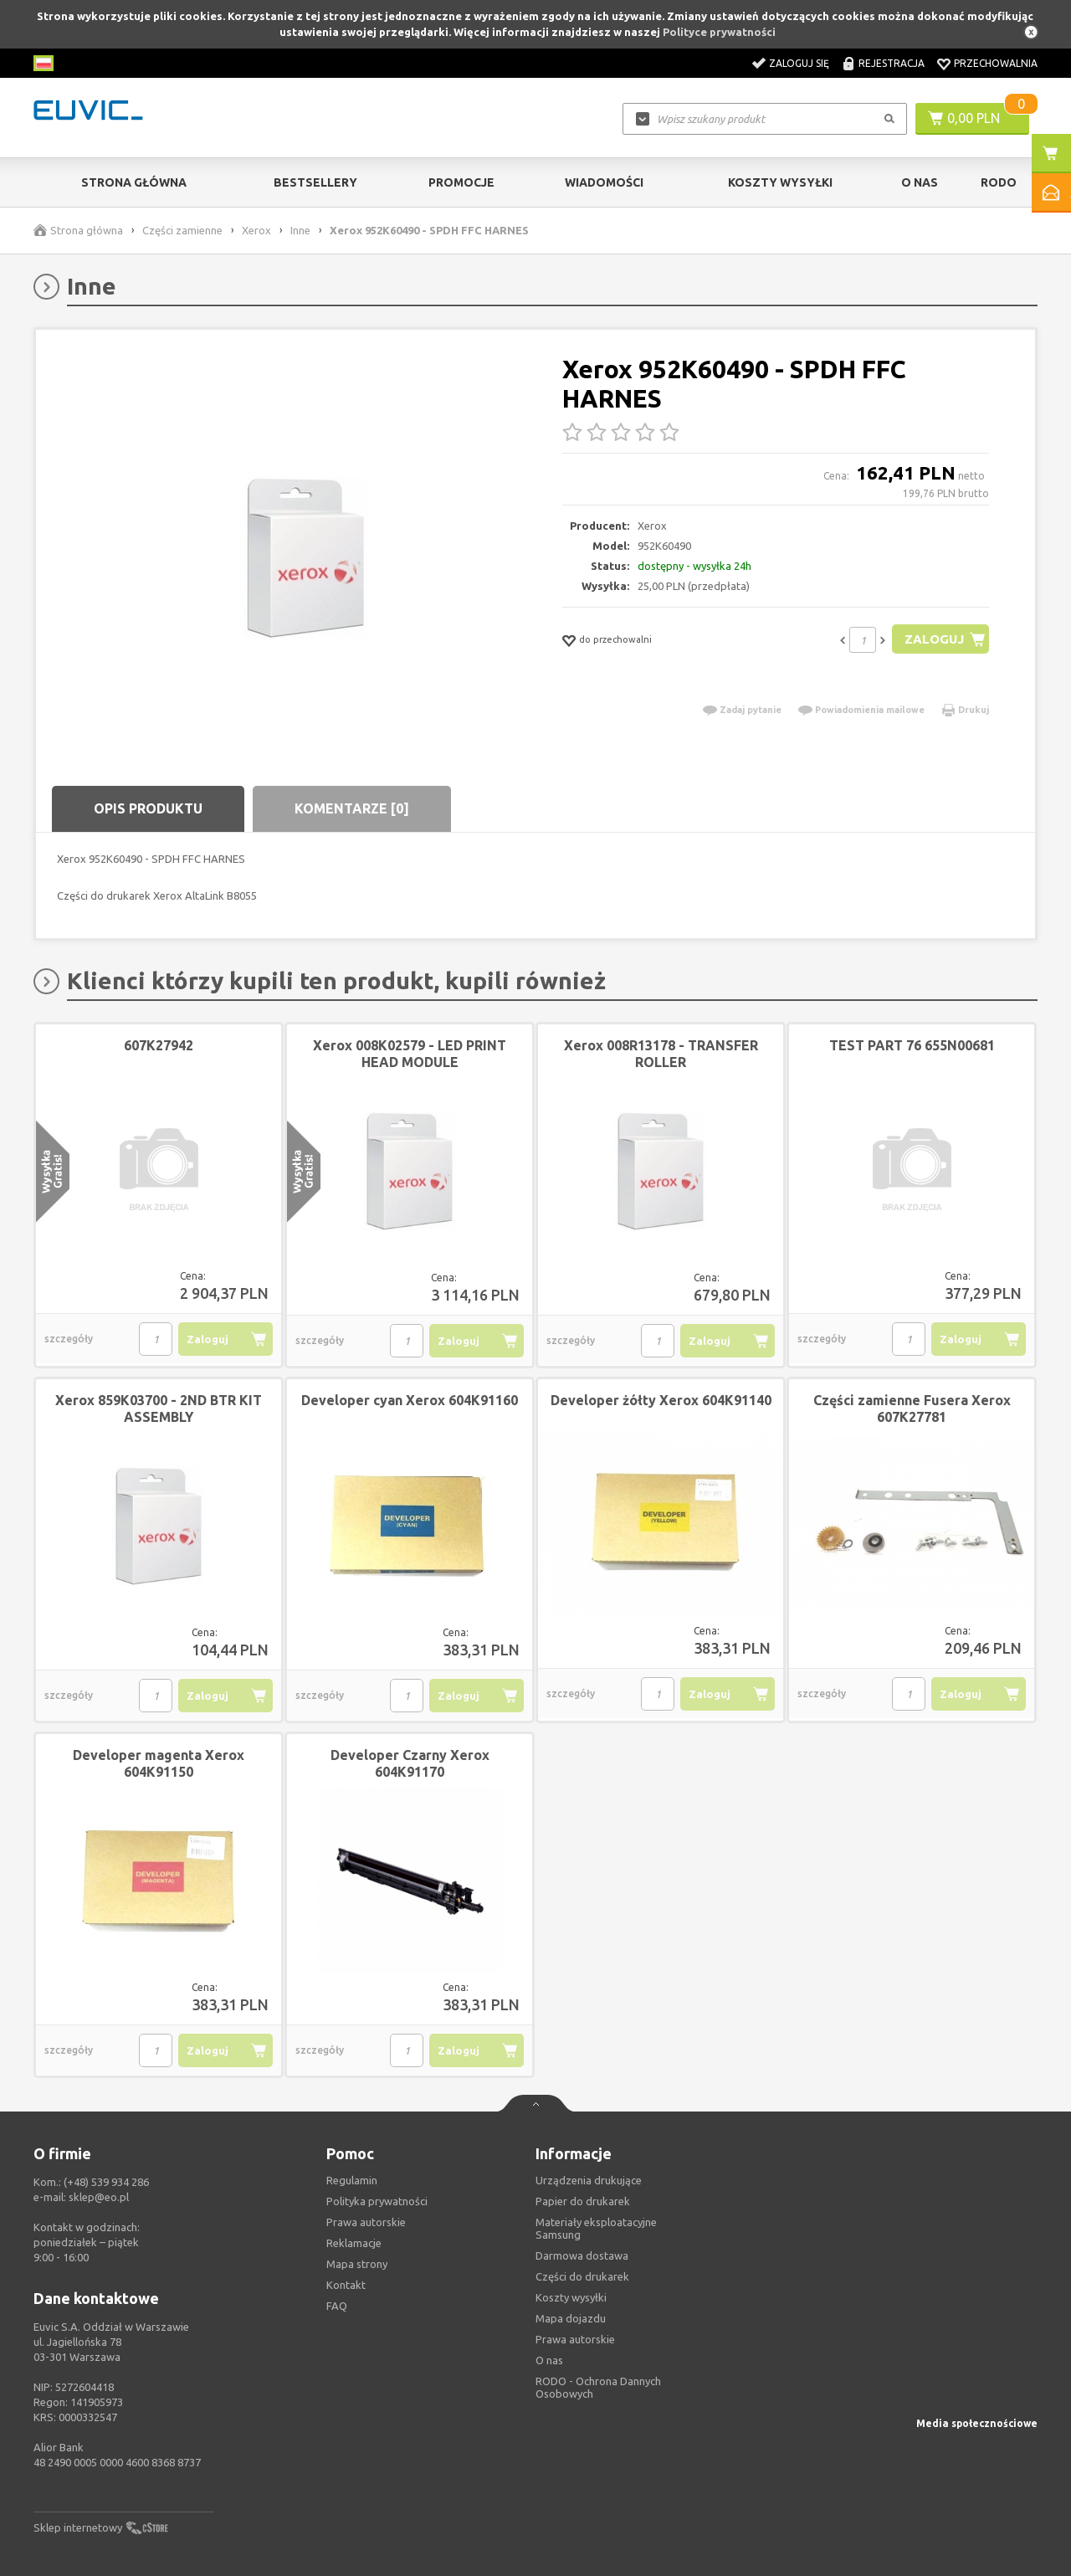 Image resolution: width=1071 pixels, height=2576 pixels. Describe the element at coordinates (919, 182) in the screenshot. I see `O Nas` at that location.